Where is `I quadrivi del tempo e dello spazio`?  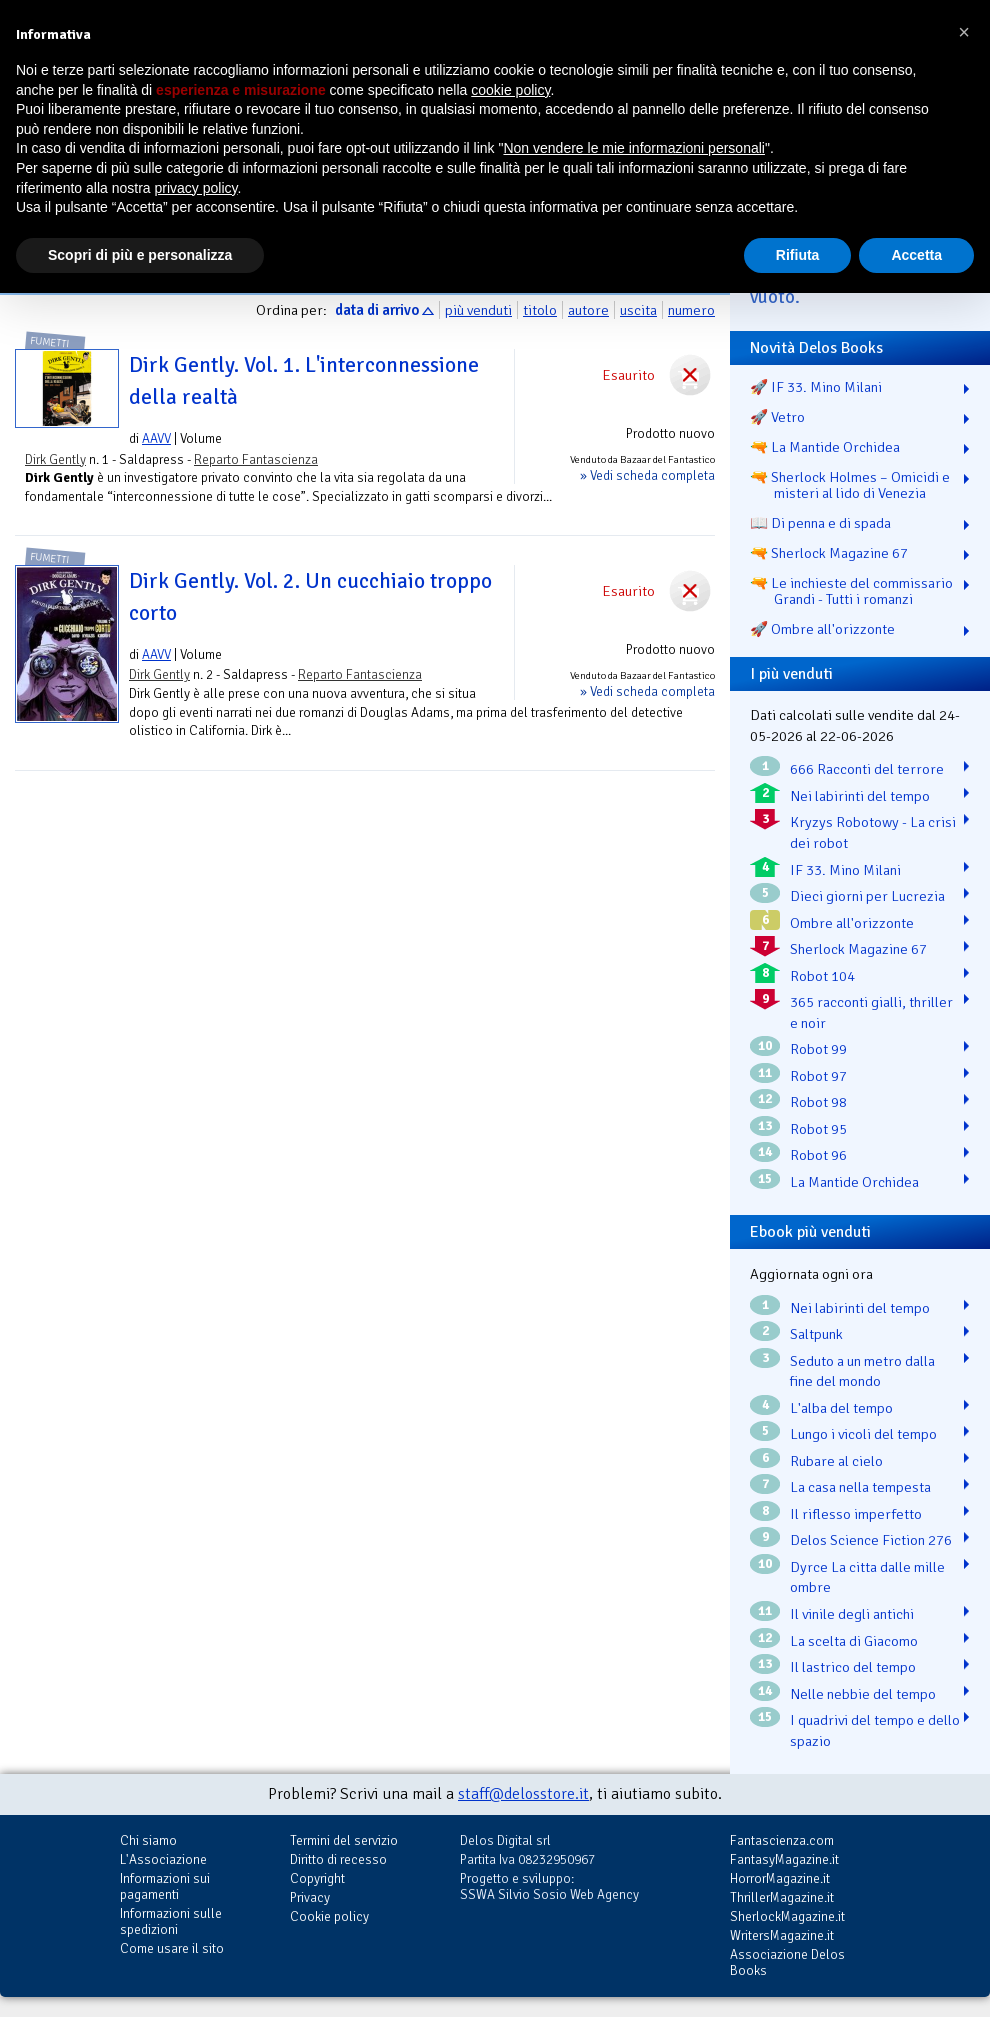
I quadrivi del tempo e dello spazio is located at coordinates (875, 1730).